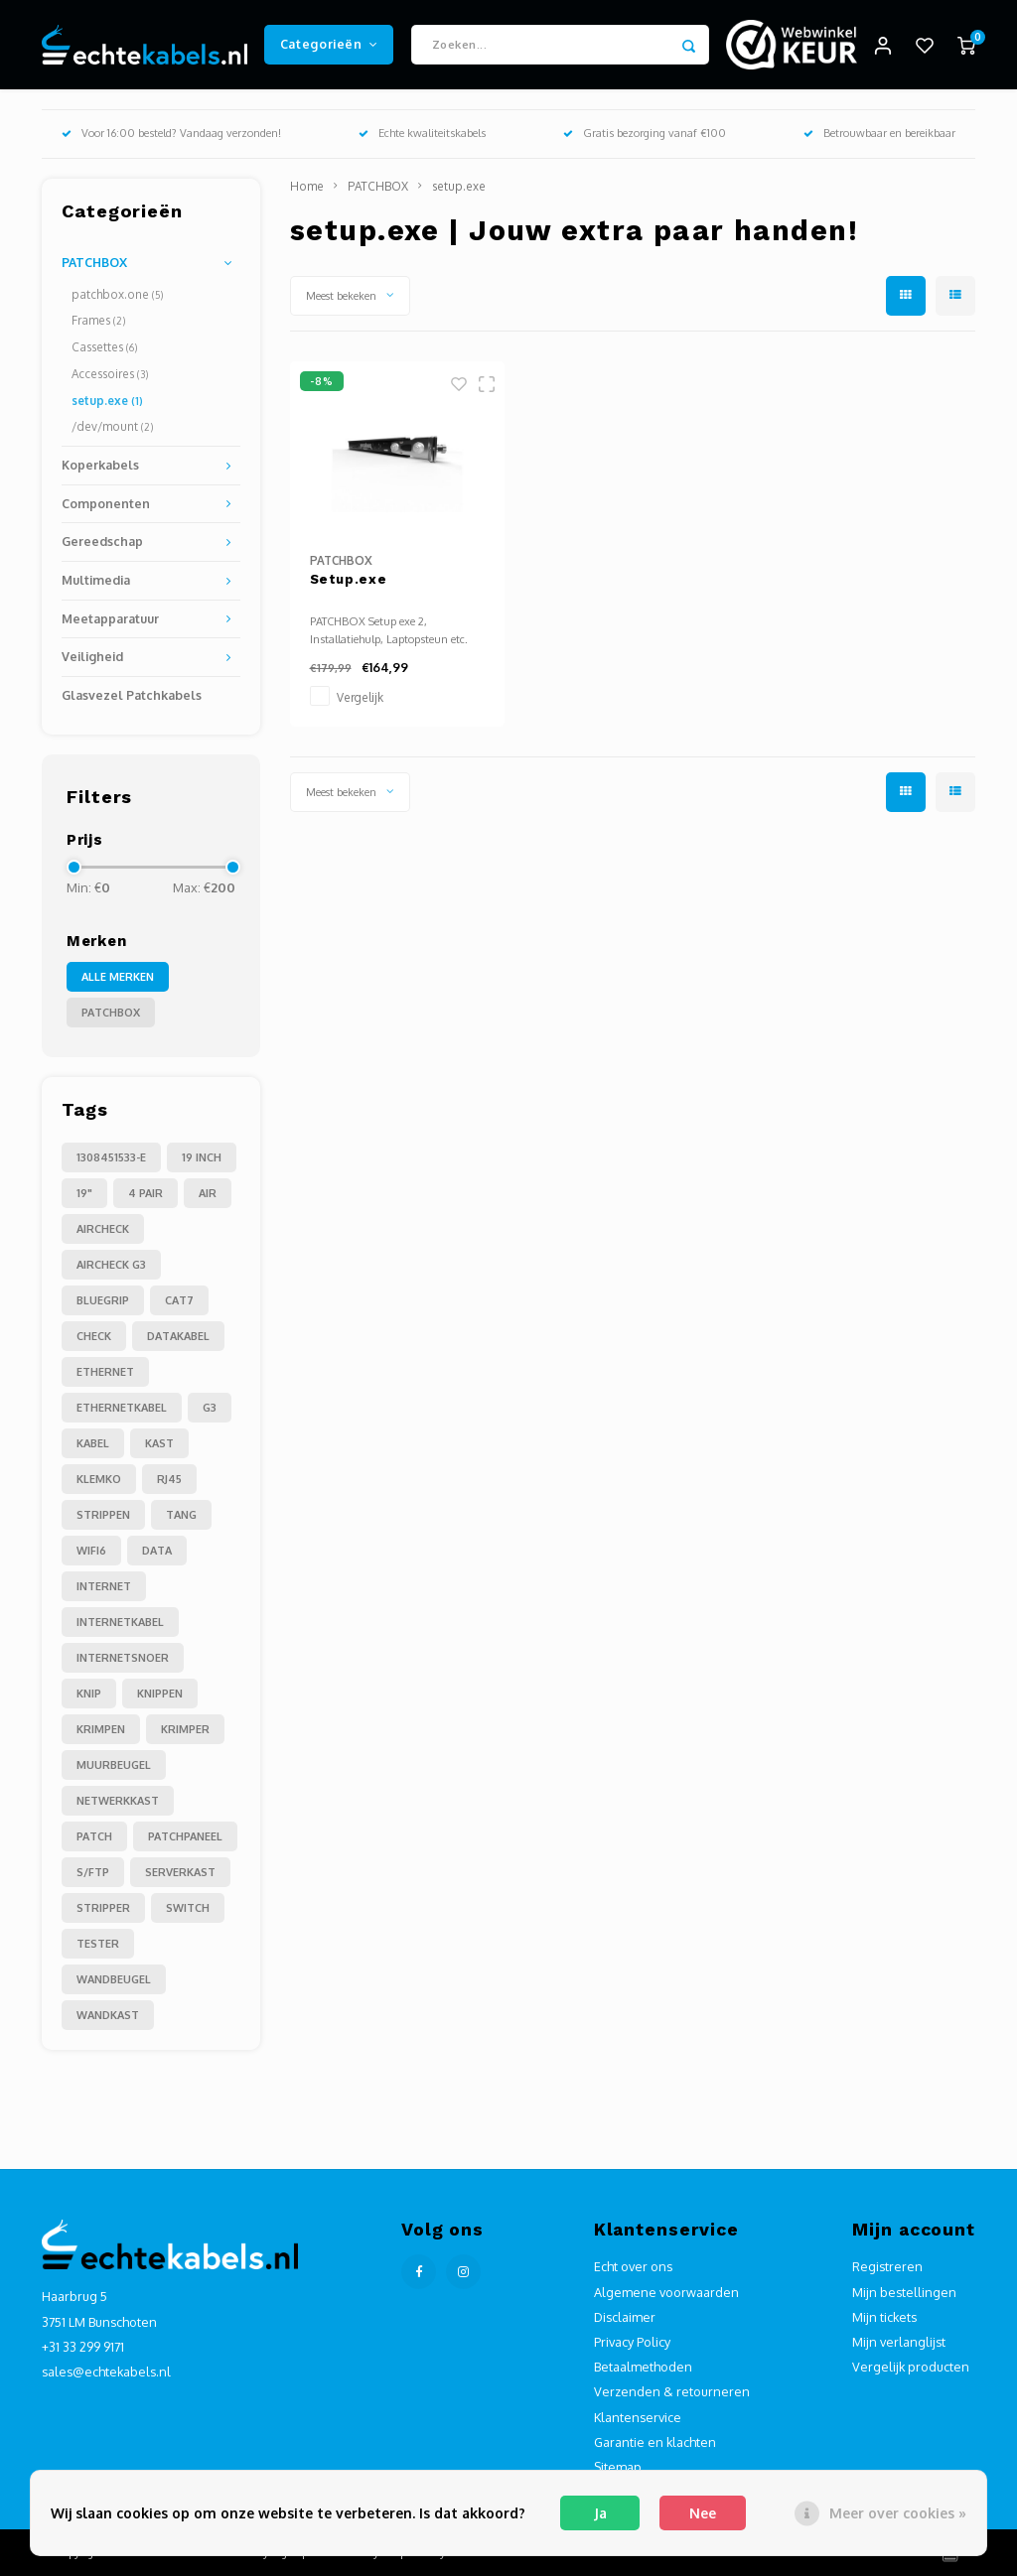 This screenshot has height=2576, width=1017. Describe the element at coordinates (105, 1372) in the screenshot. I see `Ethernet` at that location.